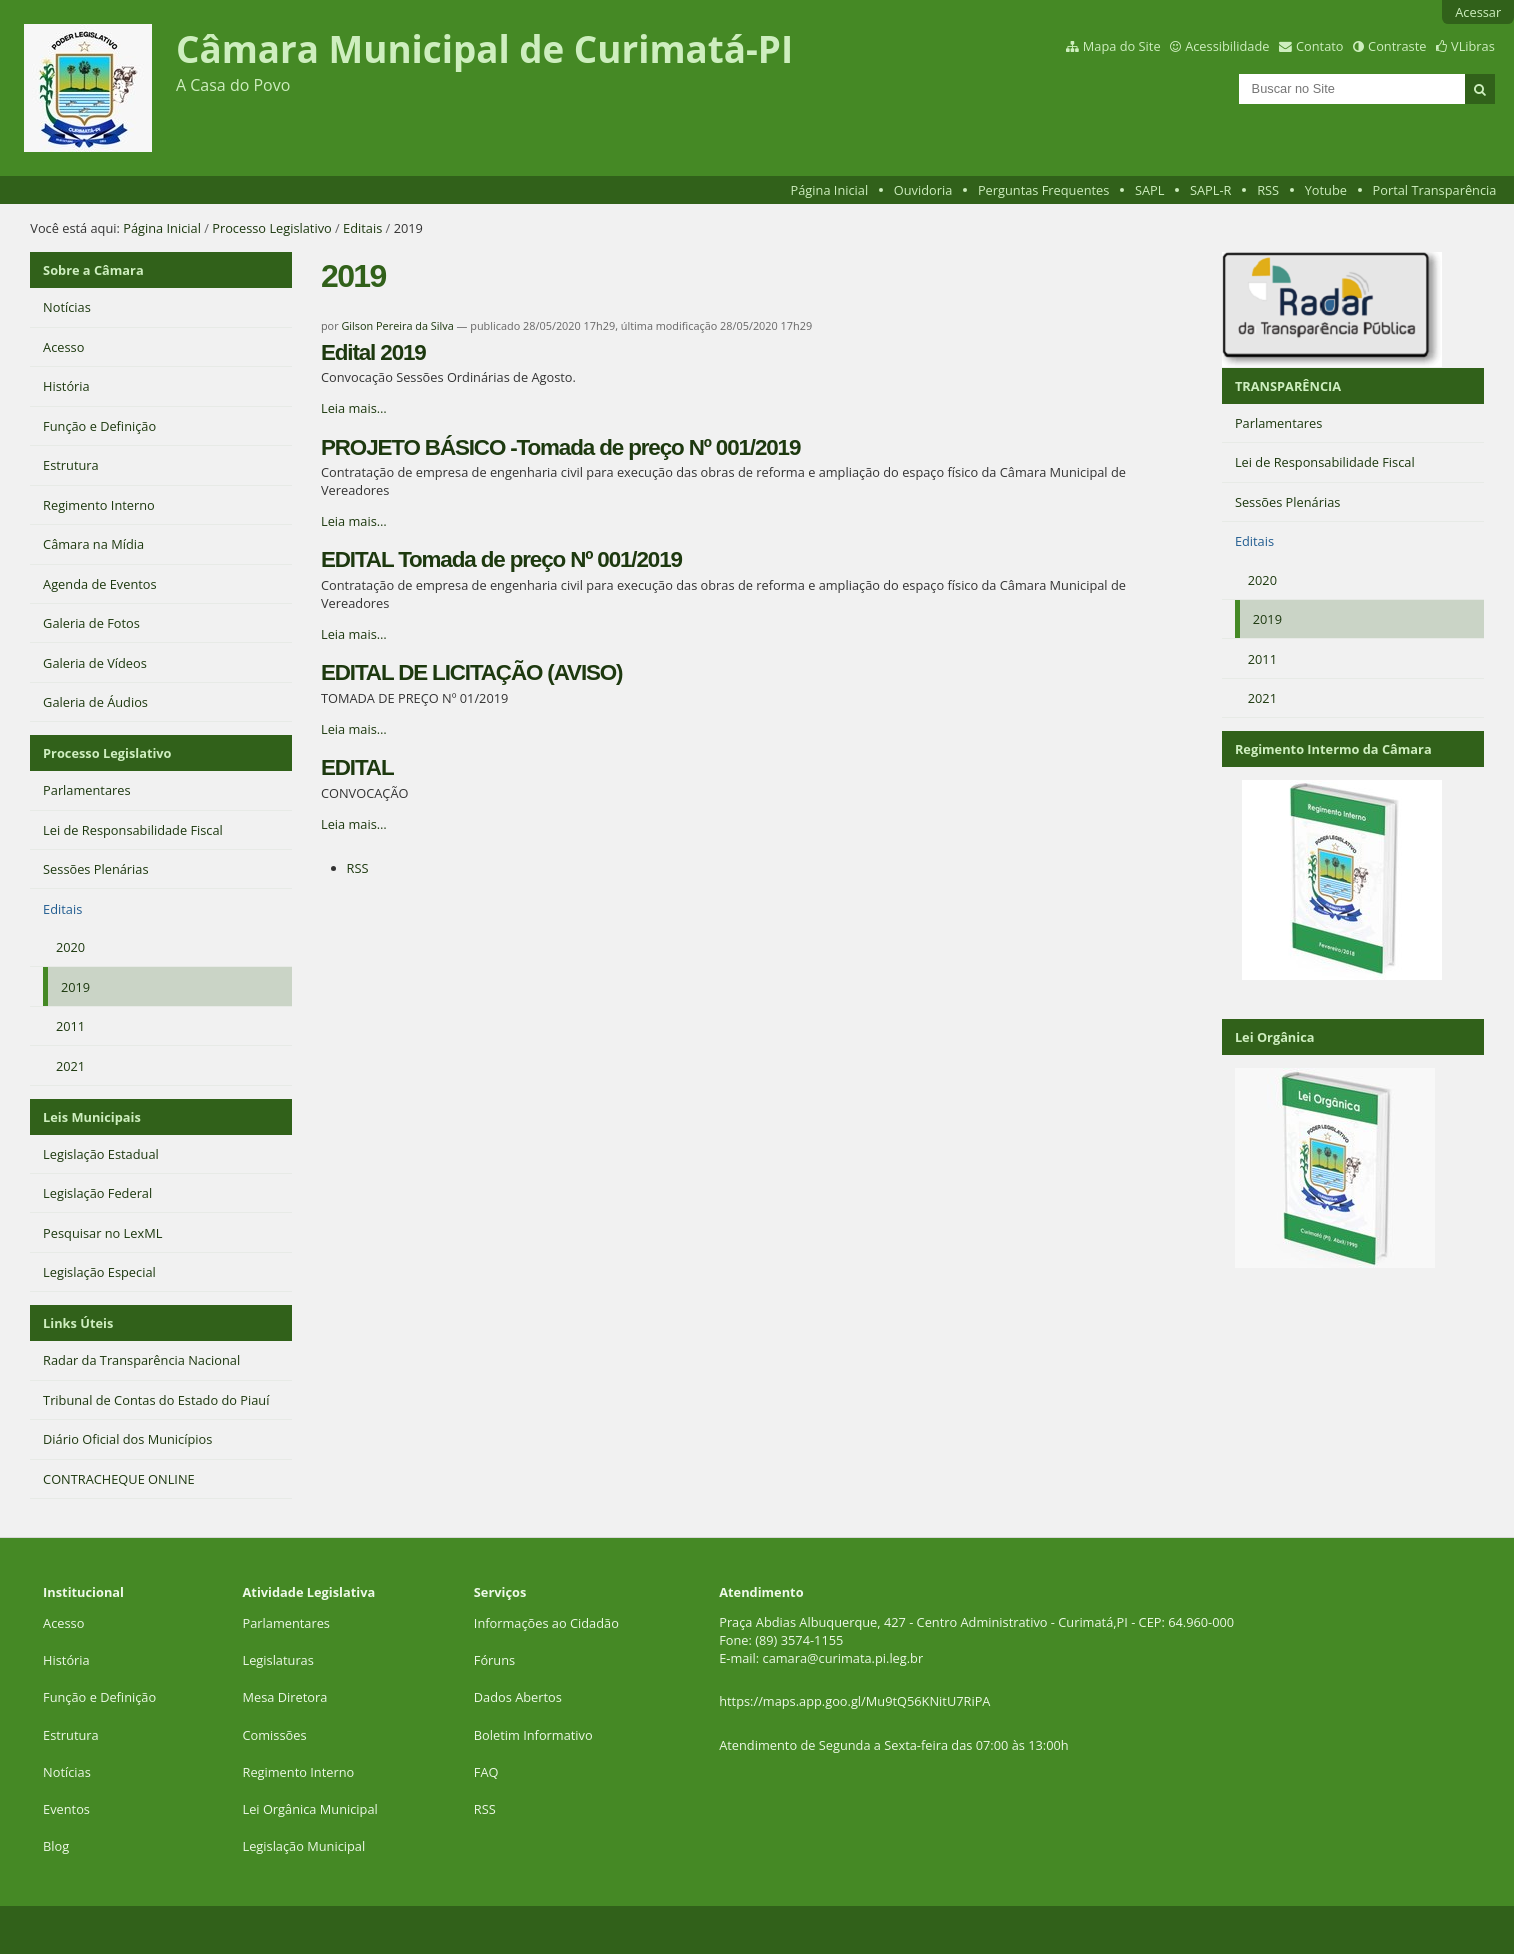  Describe the element at coordinates (843, 1658) in the screenshot. I see `camara@curimata.pi.leg.br` at that location.